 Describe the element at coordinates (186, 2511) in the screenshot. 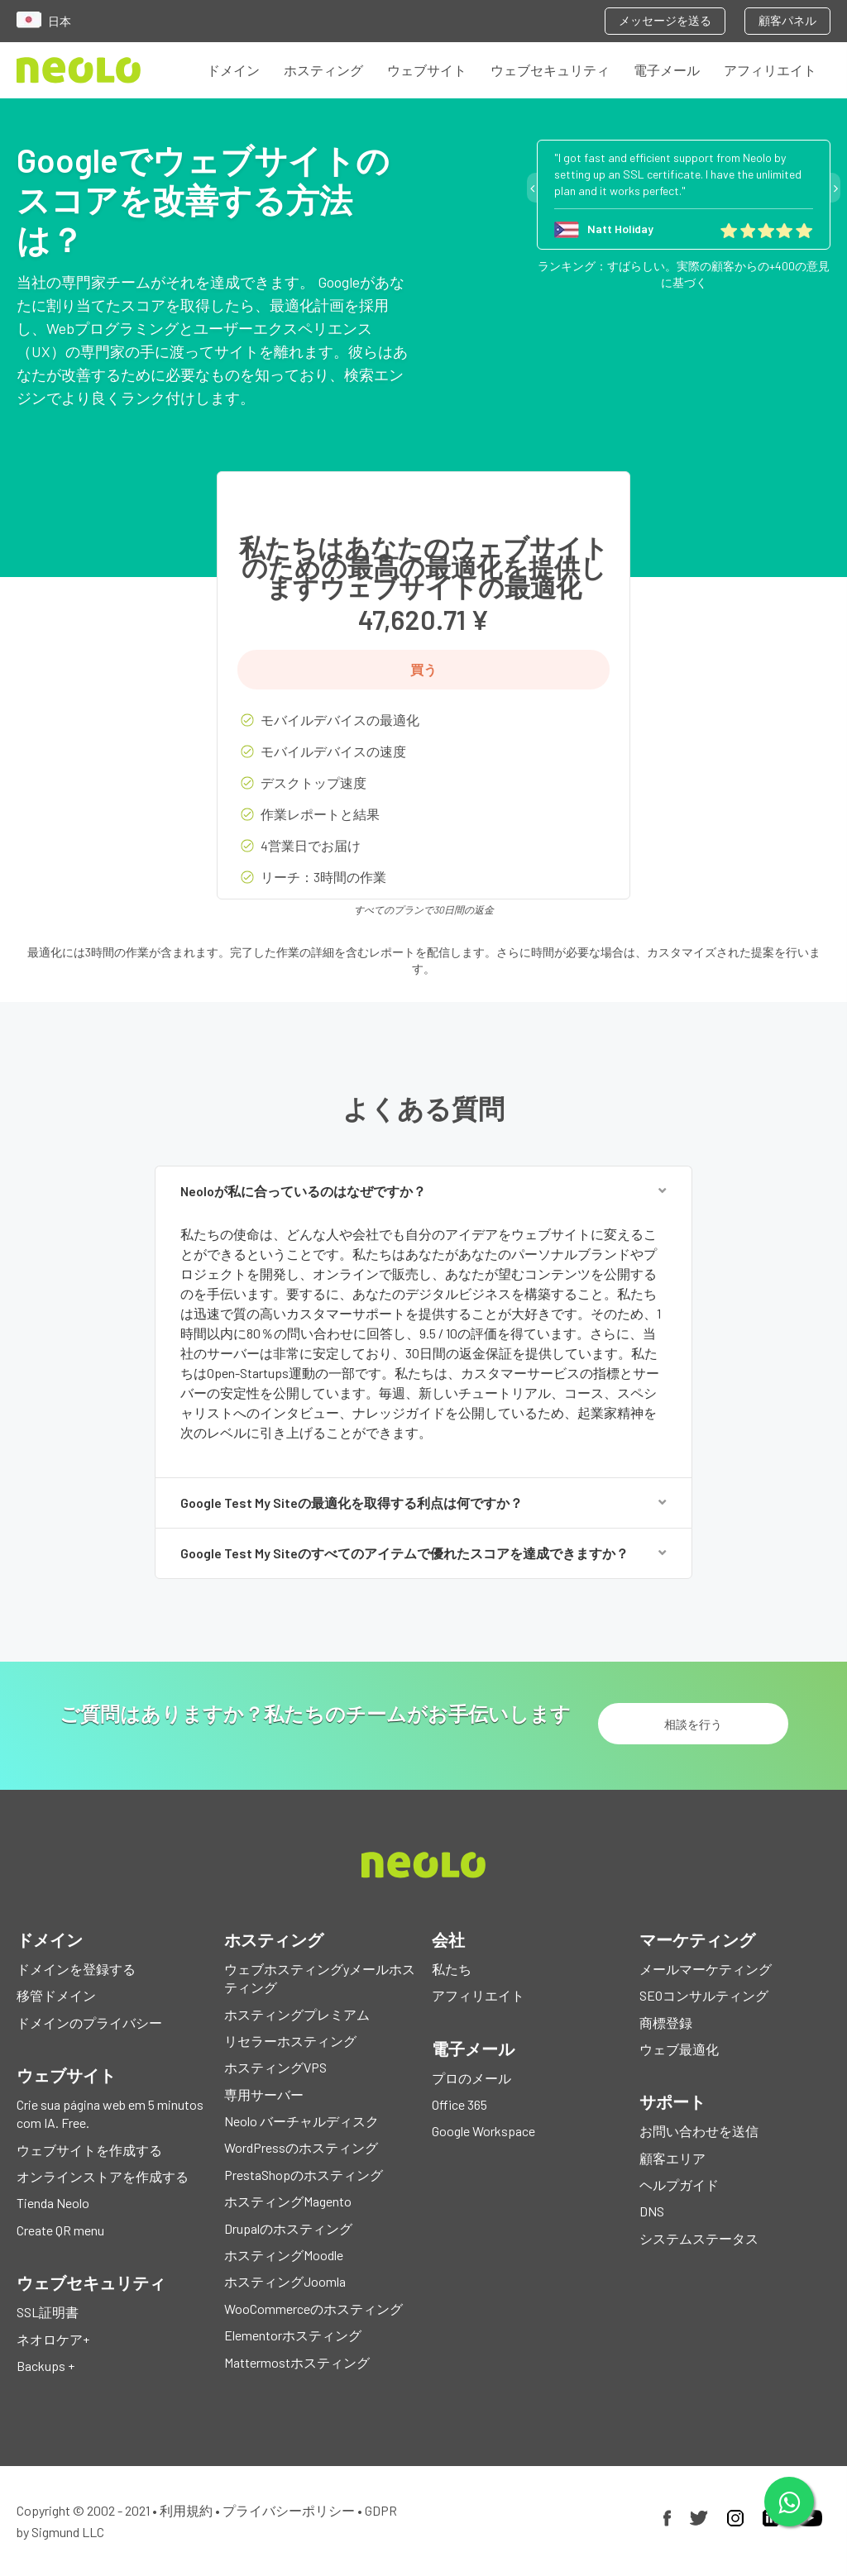

I see `利用規約` at that location.